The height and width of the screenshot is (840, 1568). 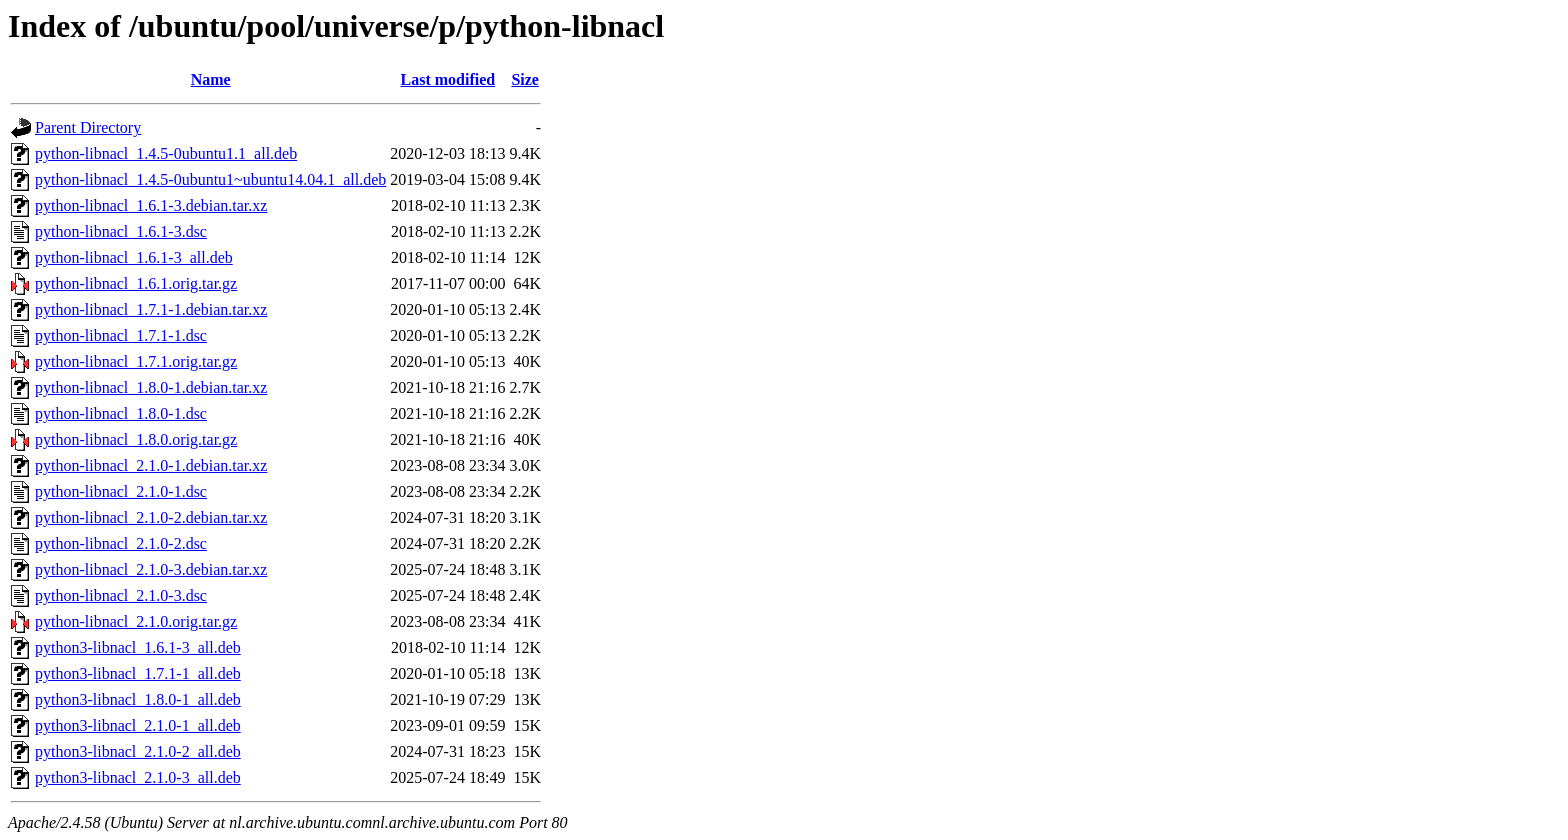 I want to click on python-libnacl_1.8.0-1.debian.tar.xz, so click(x=151, y=387).